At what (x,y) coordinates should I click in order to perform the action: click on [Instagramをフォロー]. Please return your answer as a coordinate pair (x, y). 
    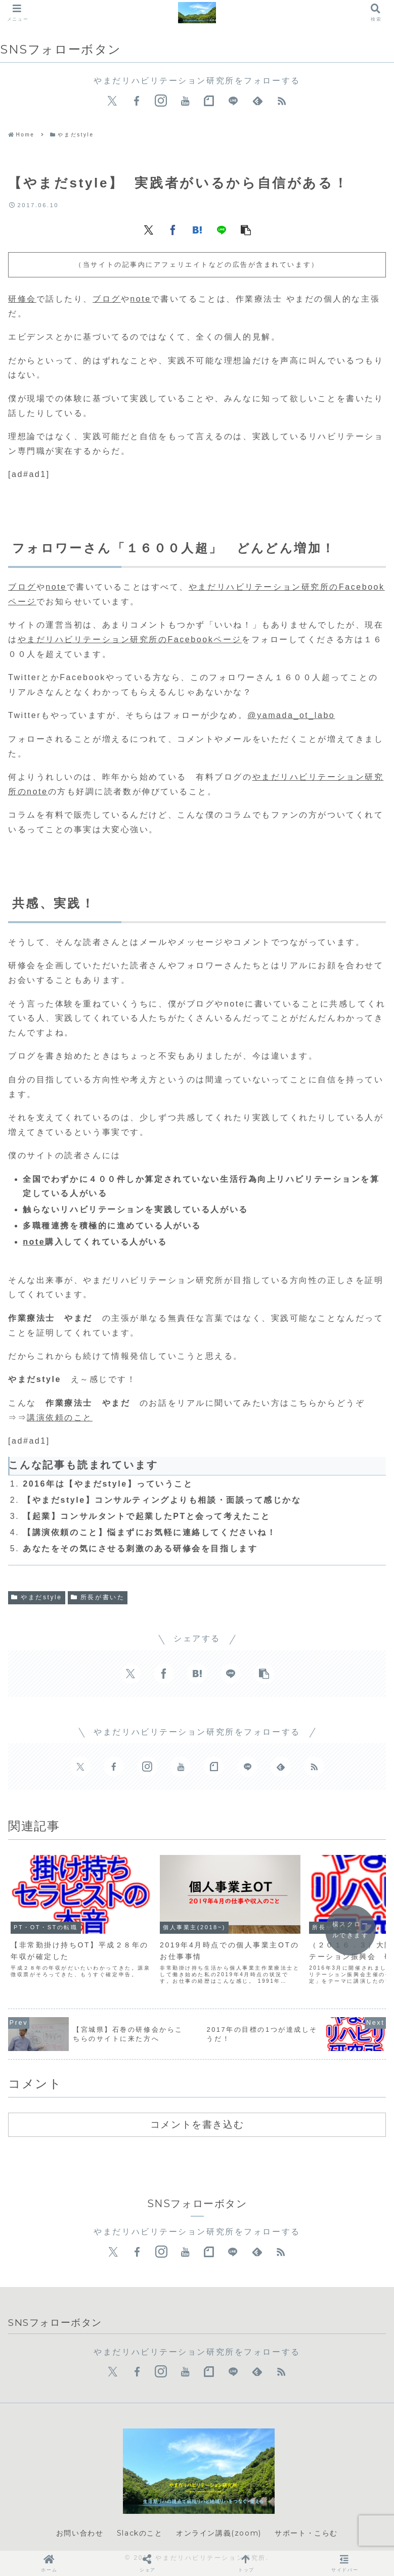
    Looking at the image, I should click on (161, 101).